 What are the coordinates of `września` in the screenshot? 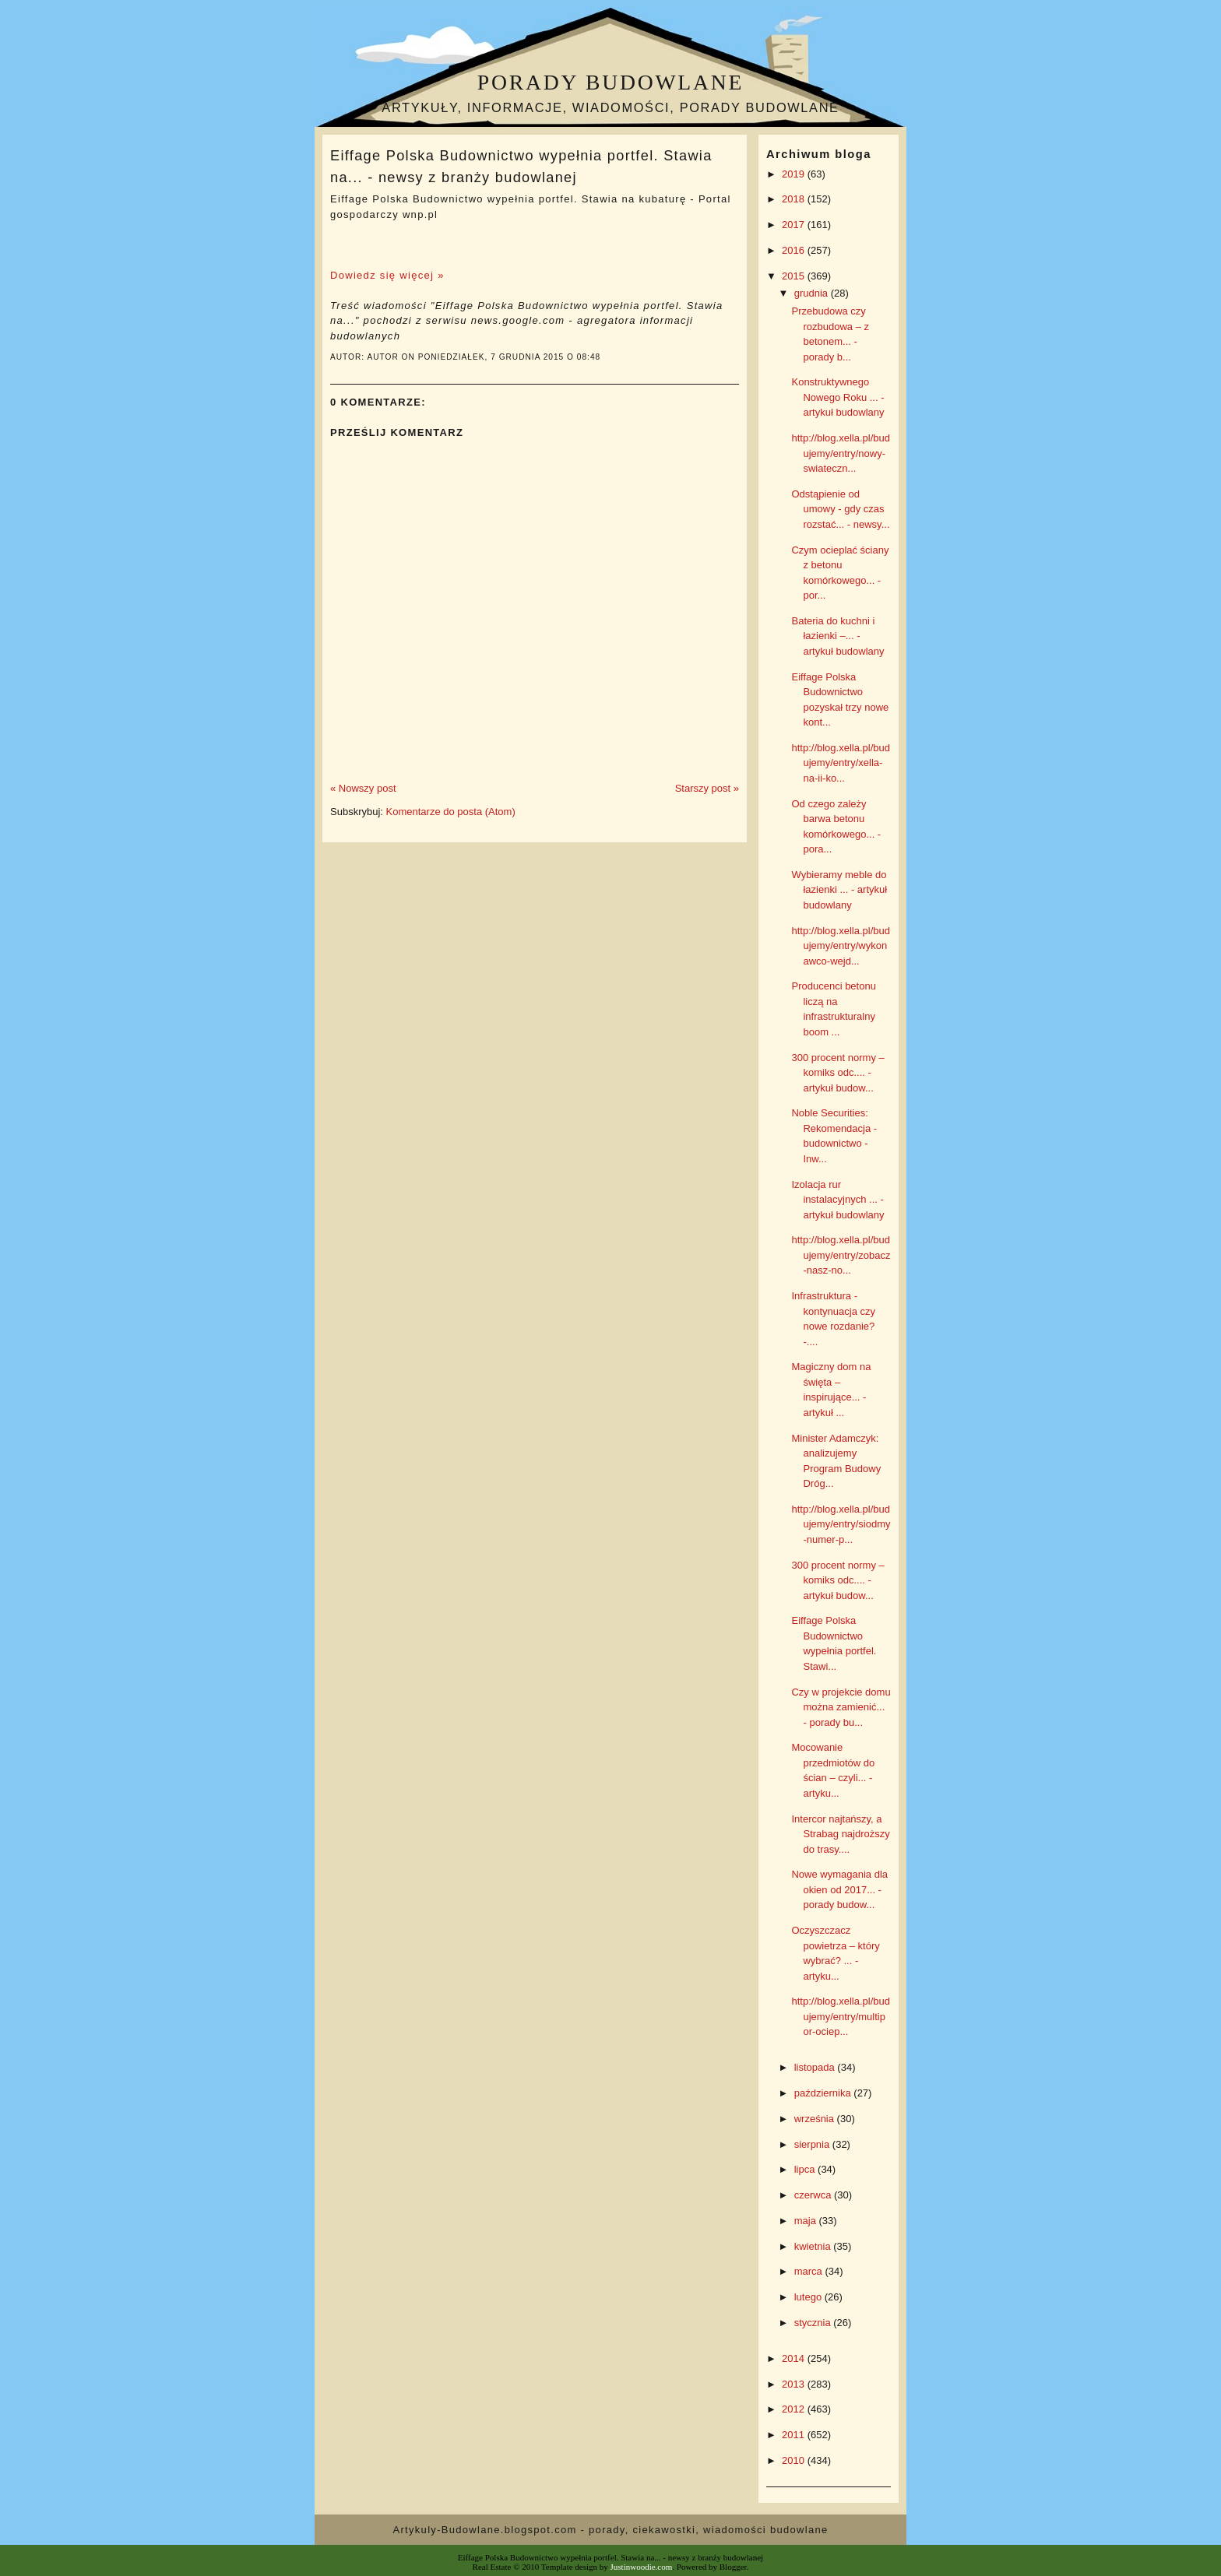 It's located at (815, 2118).